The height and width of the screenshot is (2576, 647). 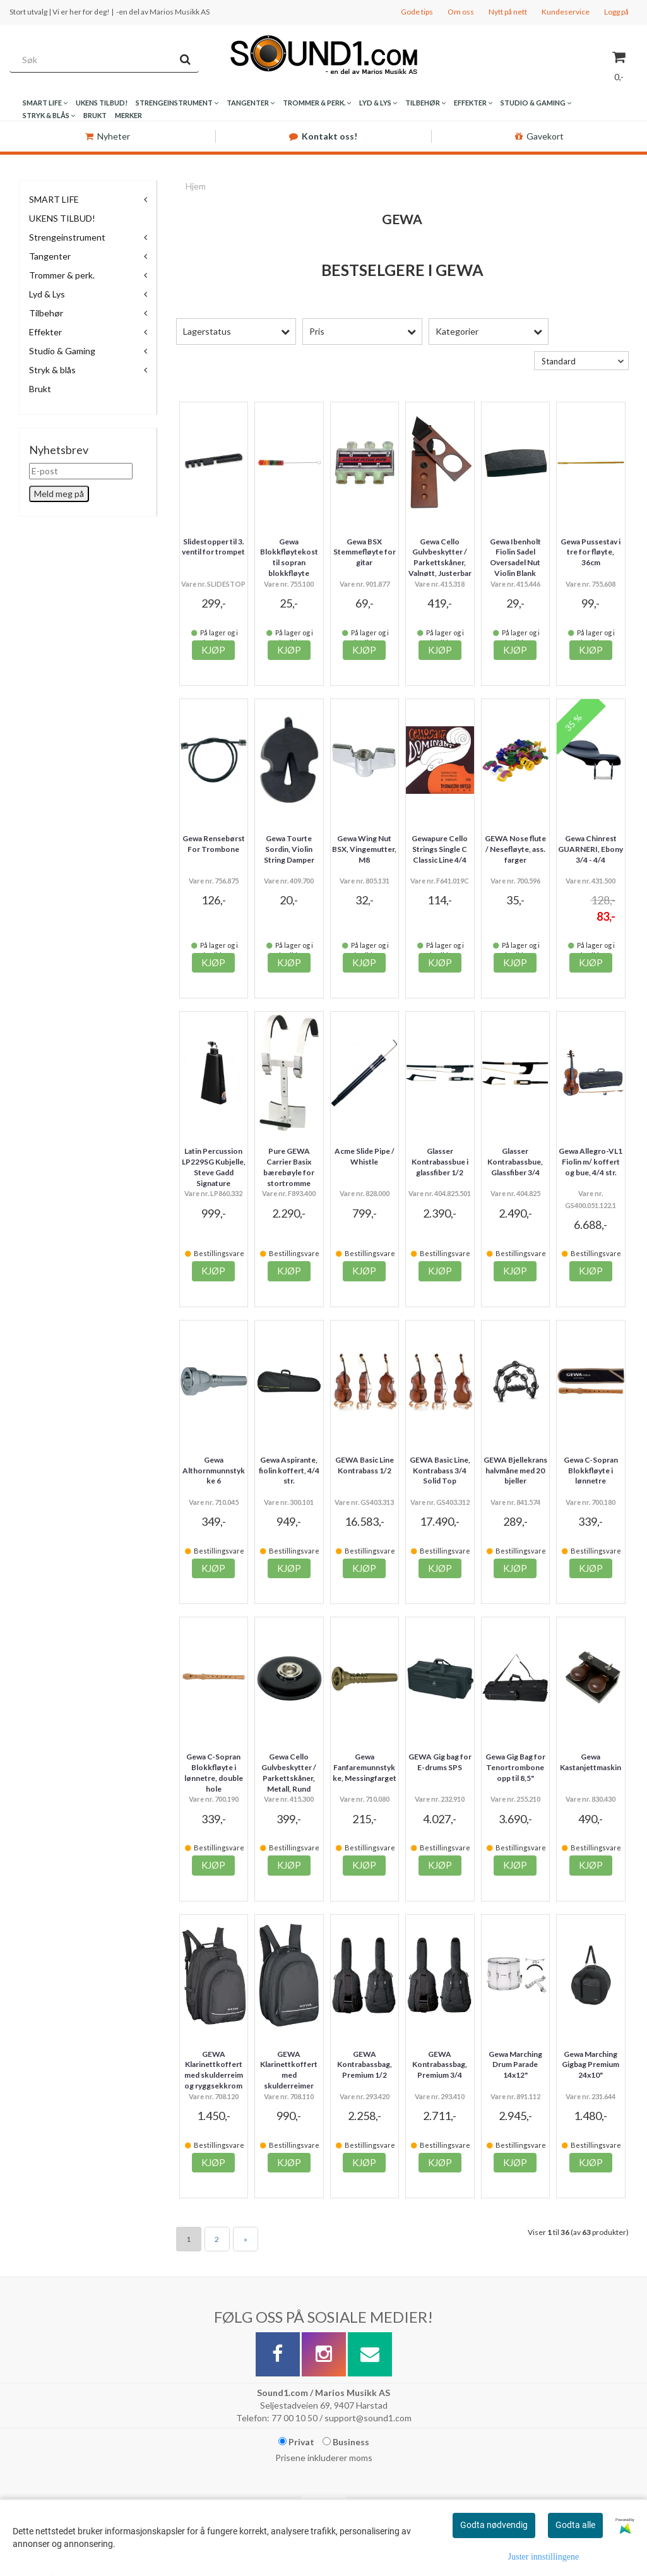 What do you see at coordinates (296, 2441) in the screenshot?
I see `Privat` at bounding box center [296, 2441].